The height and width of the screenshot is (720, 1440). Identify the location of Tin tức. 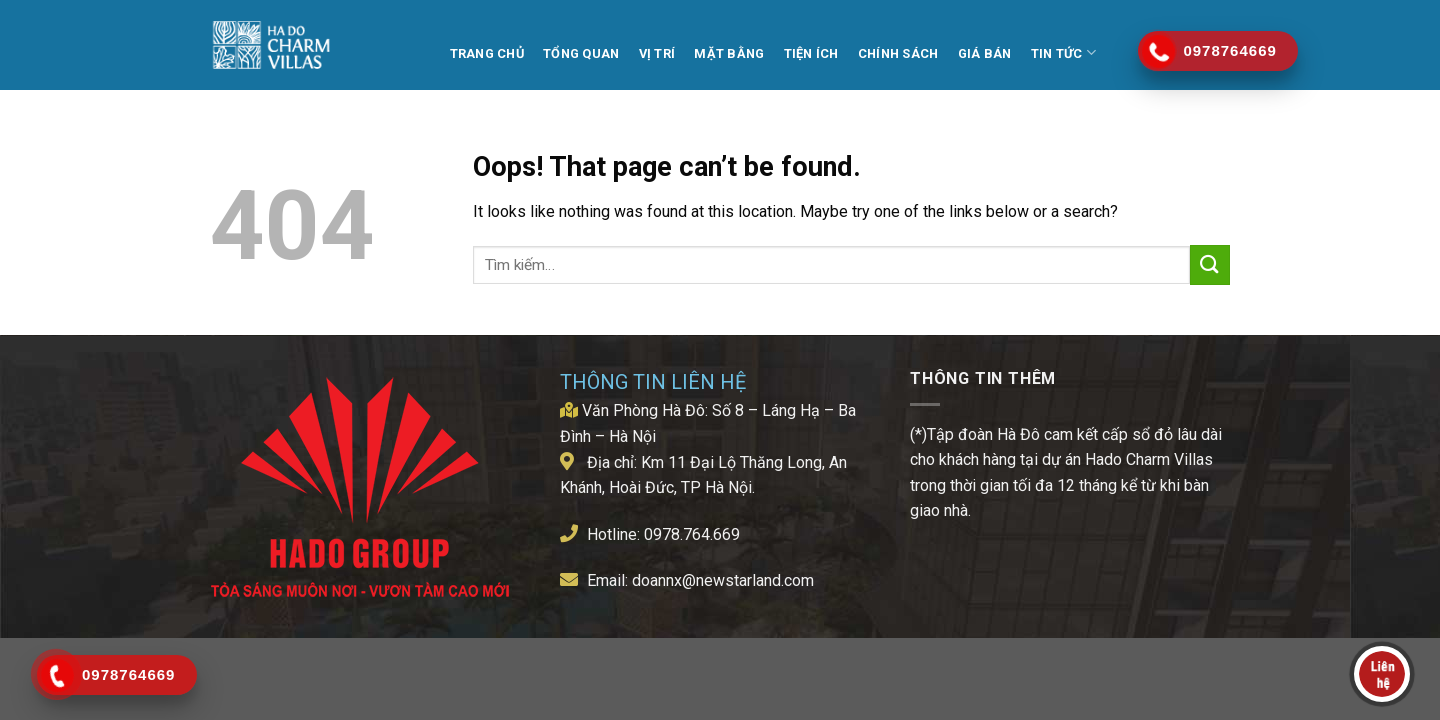
(1063, 52).